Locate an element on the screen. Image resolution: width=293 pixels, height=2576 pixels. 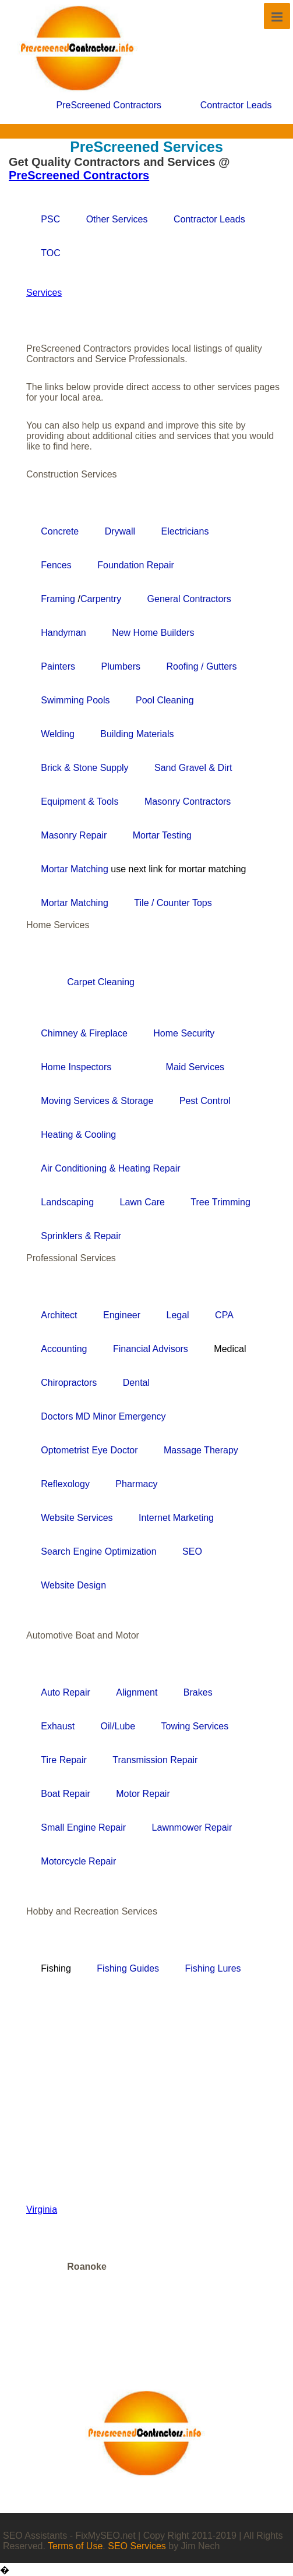
General Contractors is located at coordinates (189, 599).